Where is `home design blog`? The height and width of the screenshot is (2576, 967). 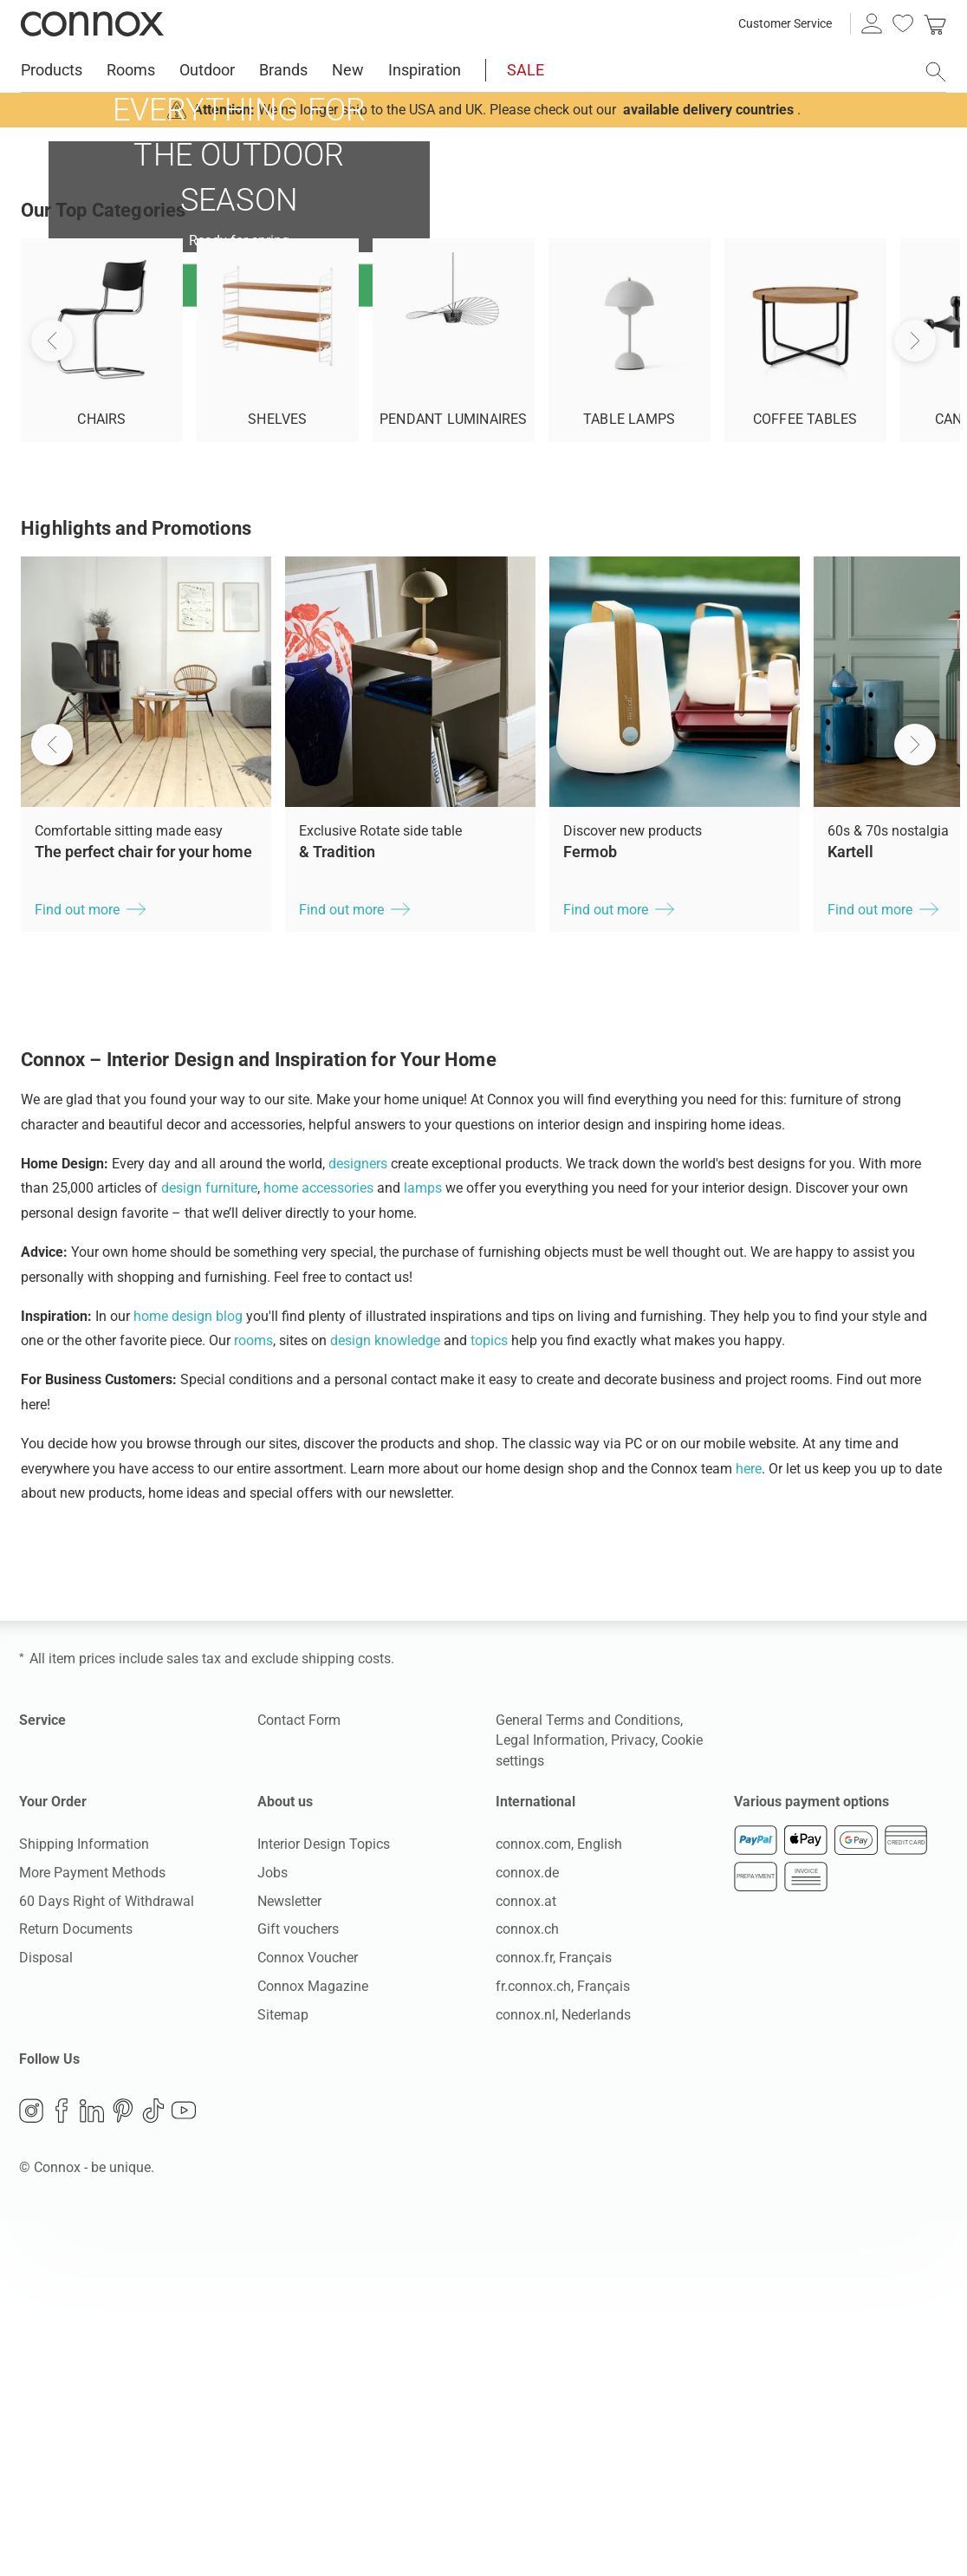
home design blog is located at coordinates (188, 1673).